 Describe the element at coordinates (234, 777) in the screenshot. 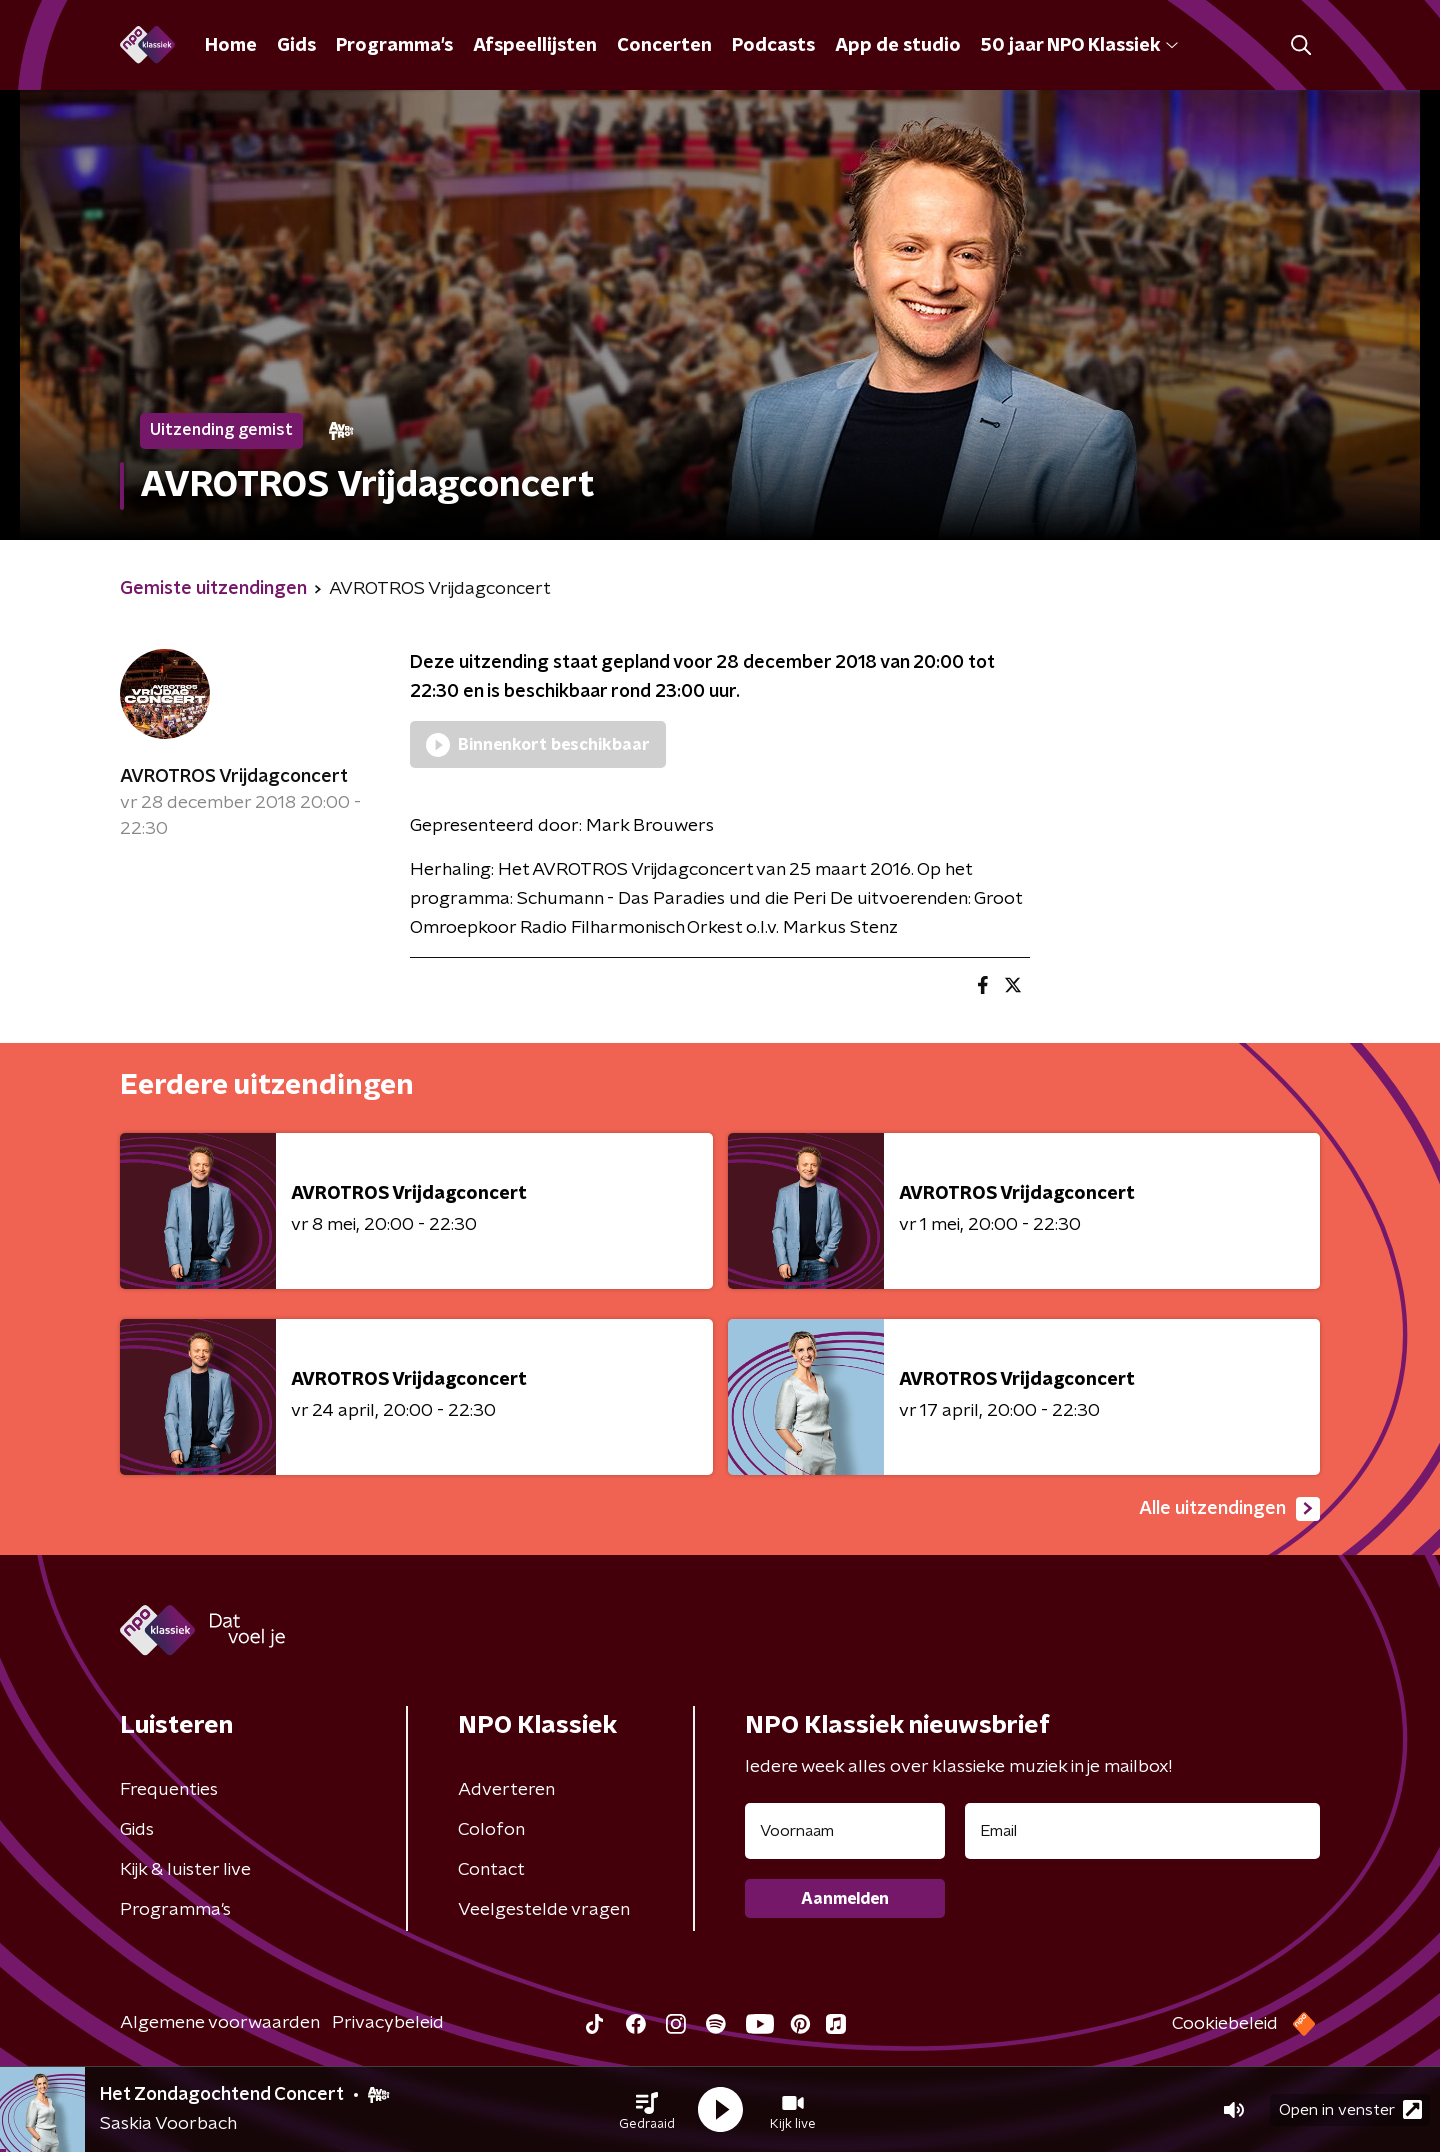

I see `AVROTROS Vrijdagconcert` at that location.